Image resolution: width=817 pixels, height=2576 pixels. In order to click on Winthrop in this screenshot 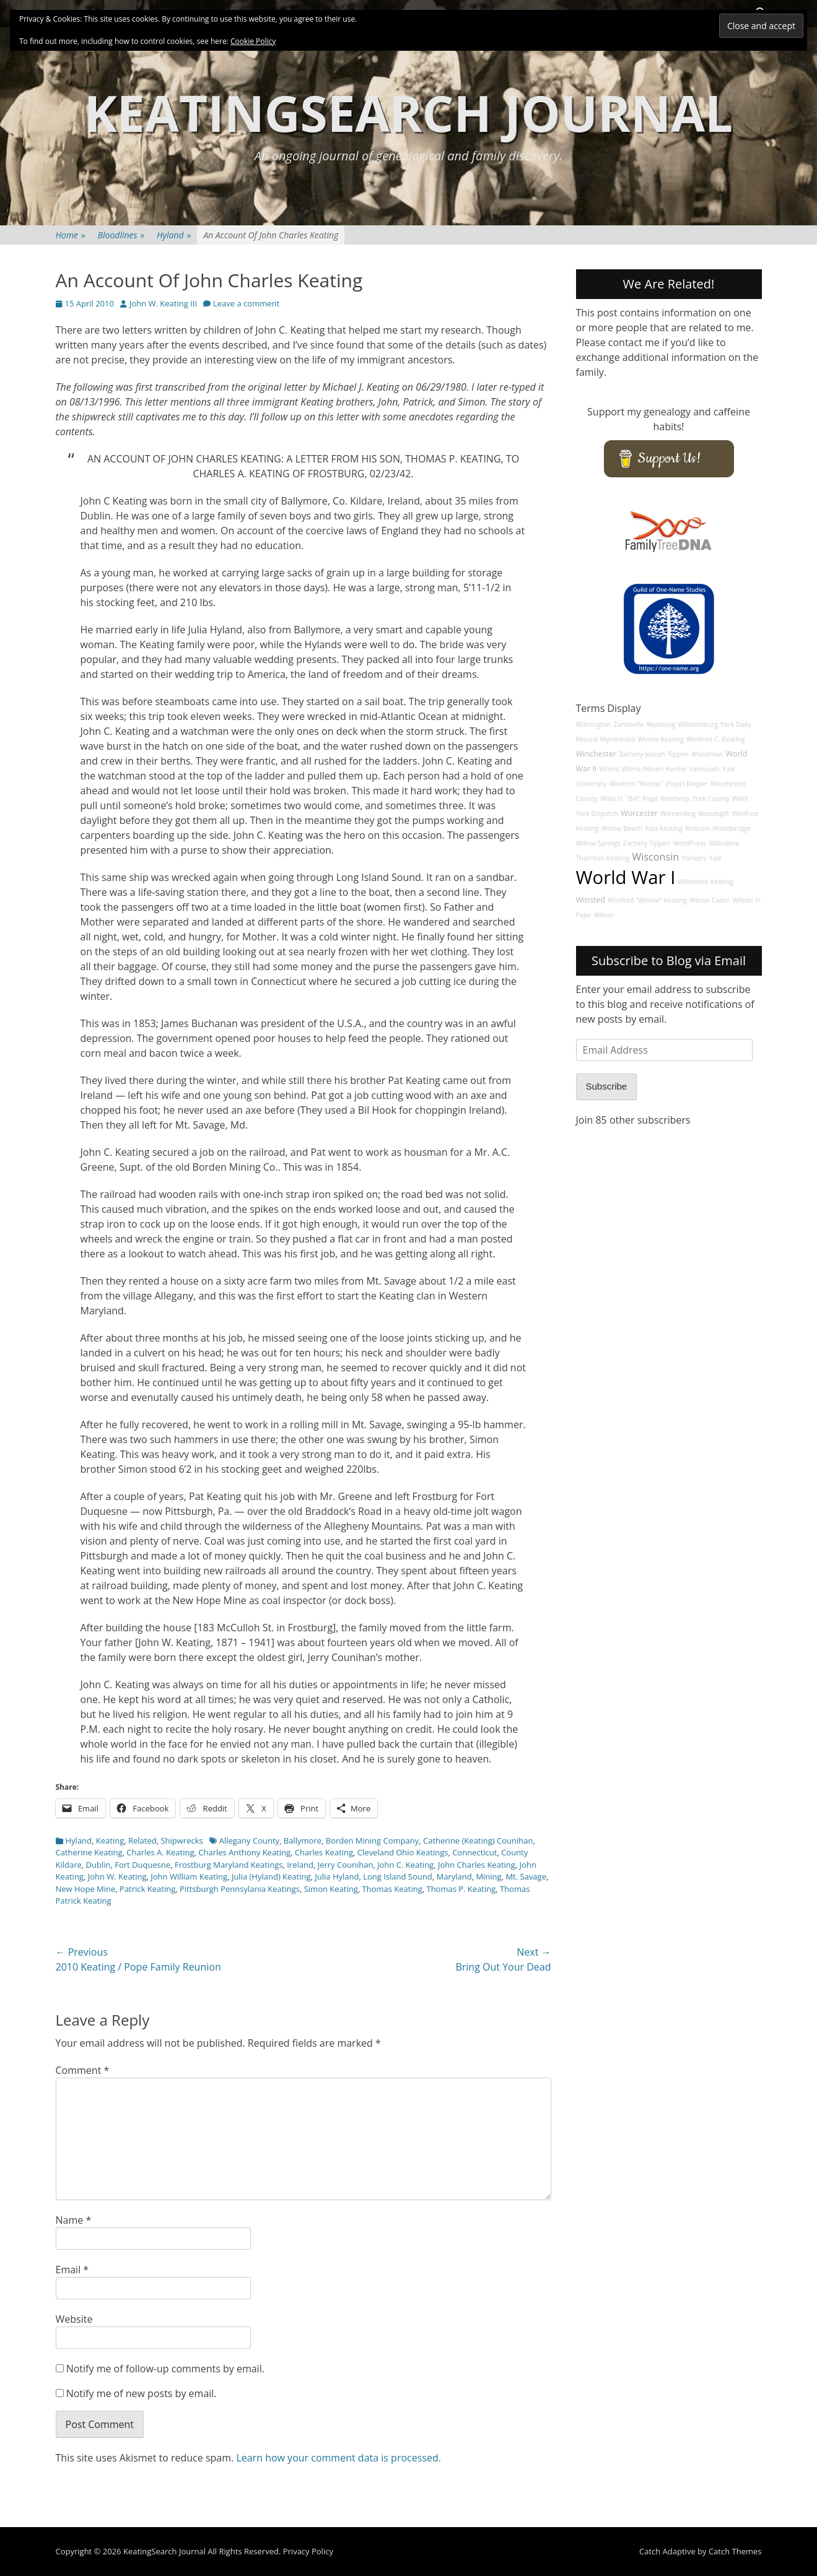, I will do `click(675, 798)`.